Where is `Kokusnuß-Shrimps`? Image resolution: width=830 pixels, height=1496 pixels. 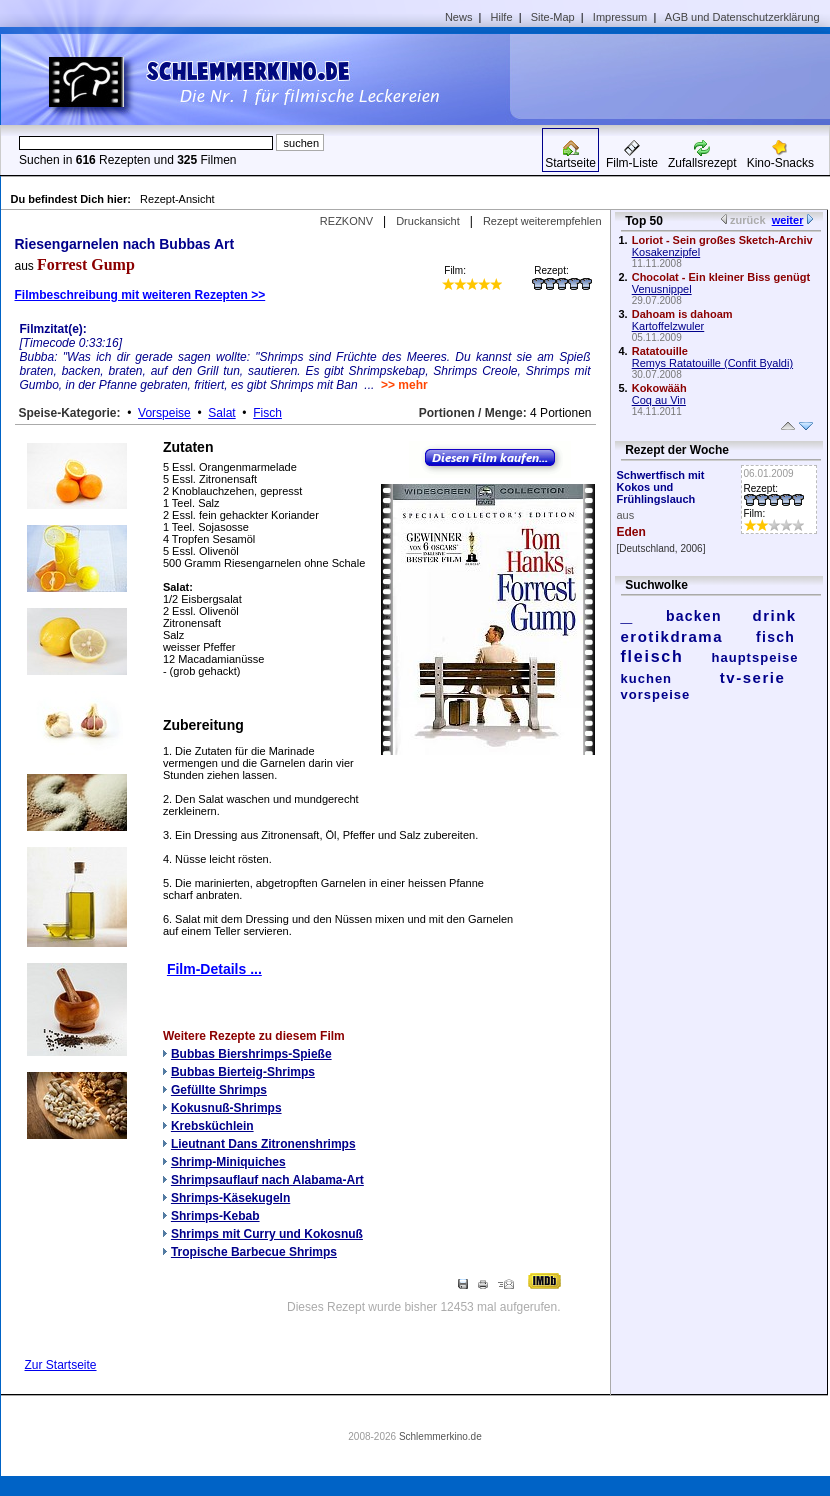 Kokusnuß-Shrimps is located at coordinates (226, 1108).